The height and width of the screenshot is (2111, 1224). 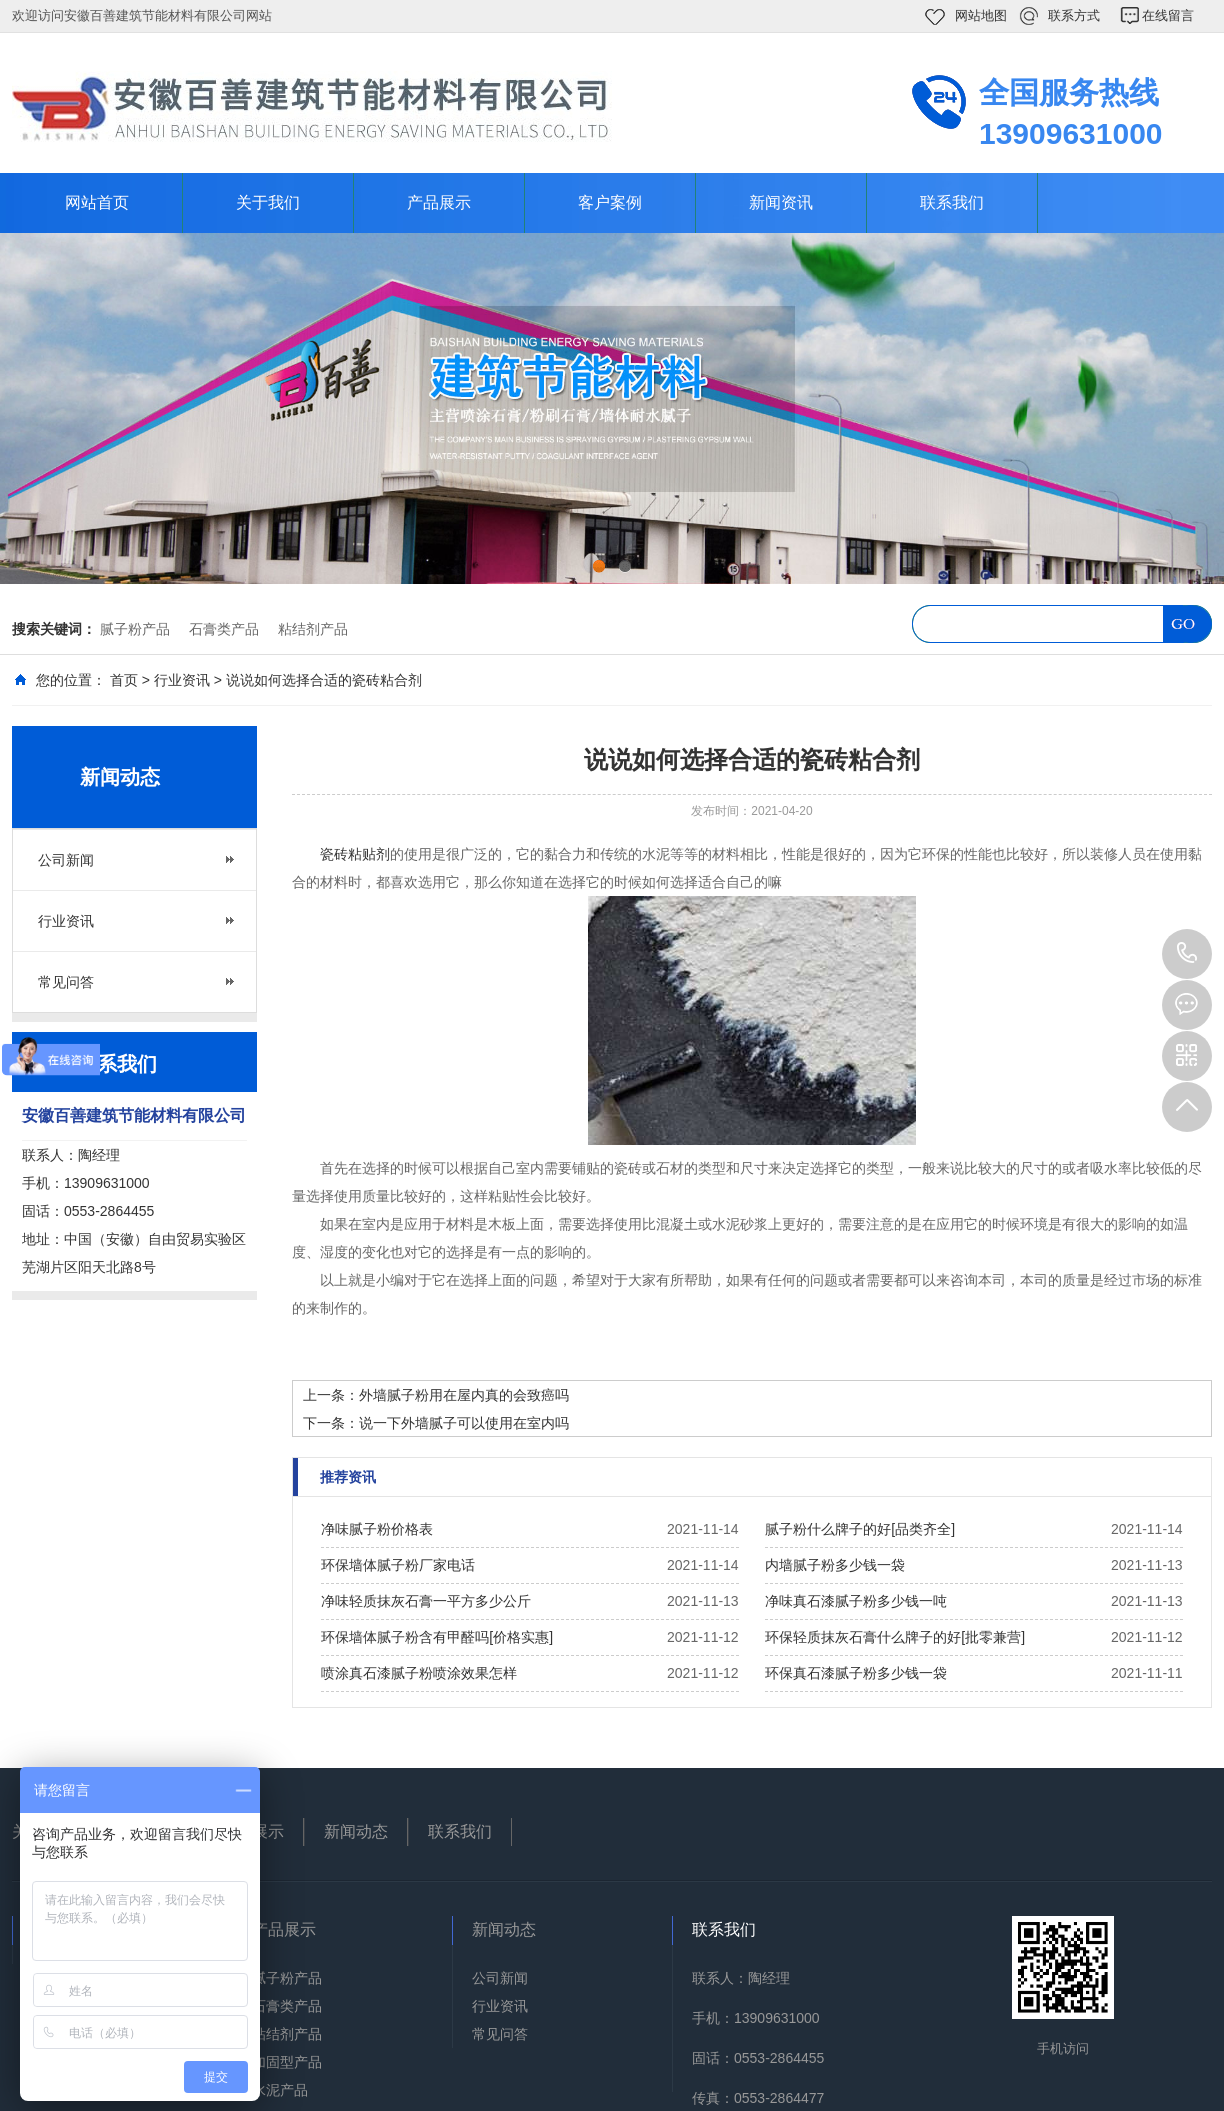 What do you see at coordinates (464, 1423) in the screenshot?
I see `说一下外墙腻子可以使用在室内吗` at bounding box center [464, 1423].